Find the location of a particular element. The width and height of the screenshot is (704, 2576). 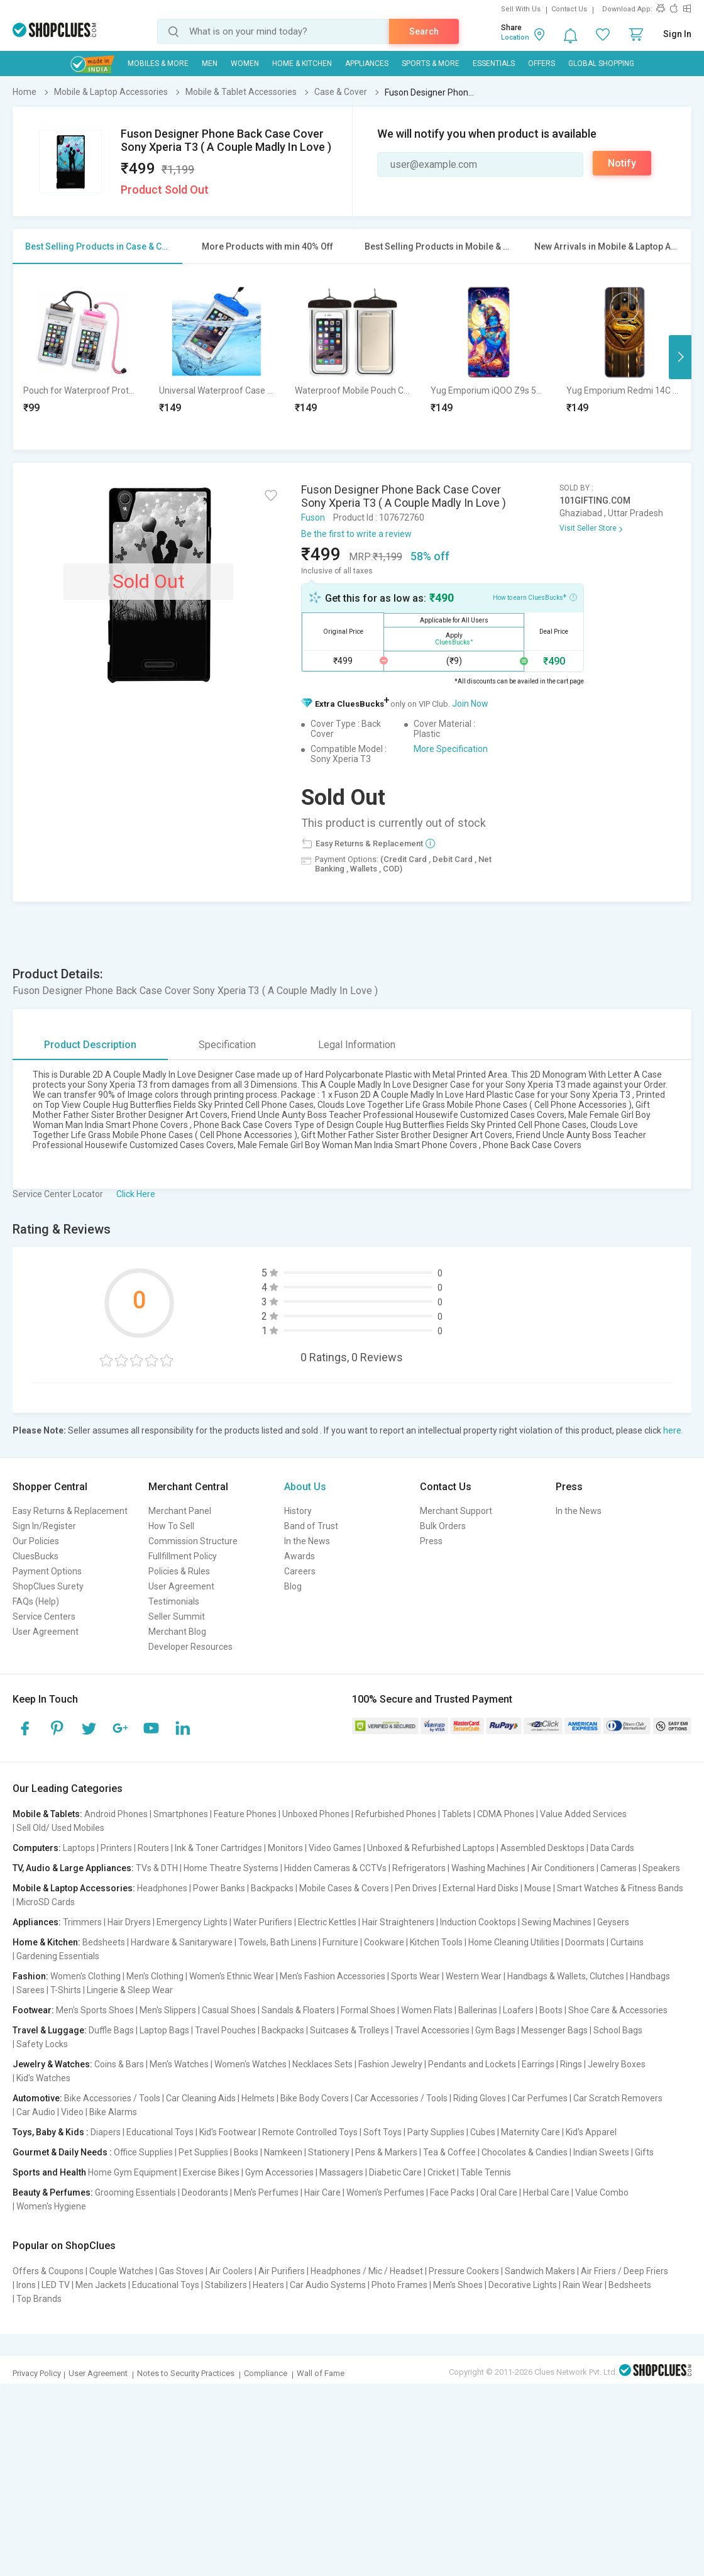

Air Coolers is located at coordinates (231, 2271).